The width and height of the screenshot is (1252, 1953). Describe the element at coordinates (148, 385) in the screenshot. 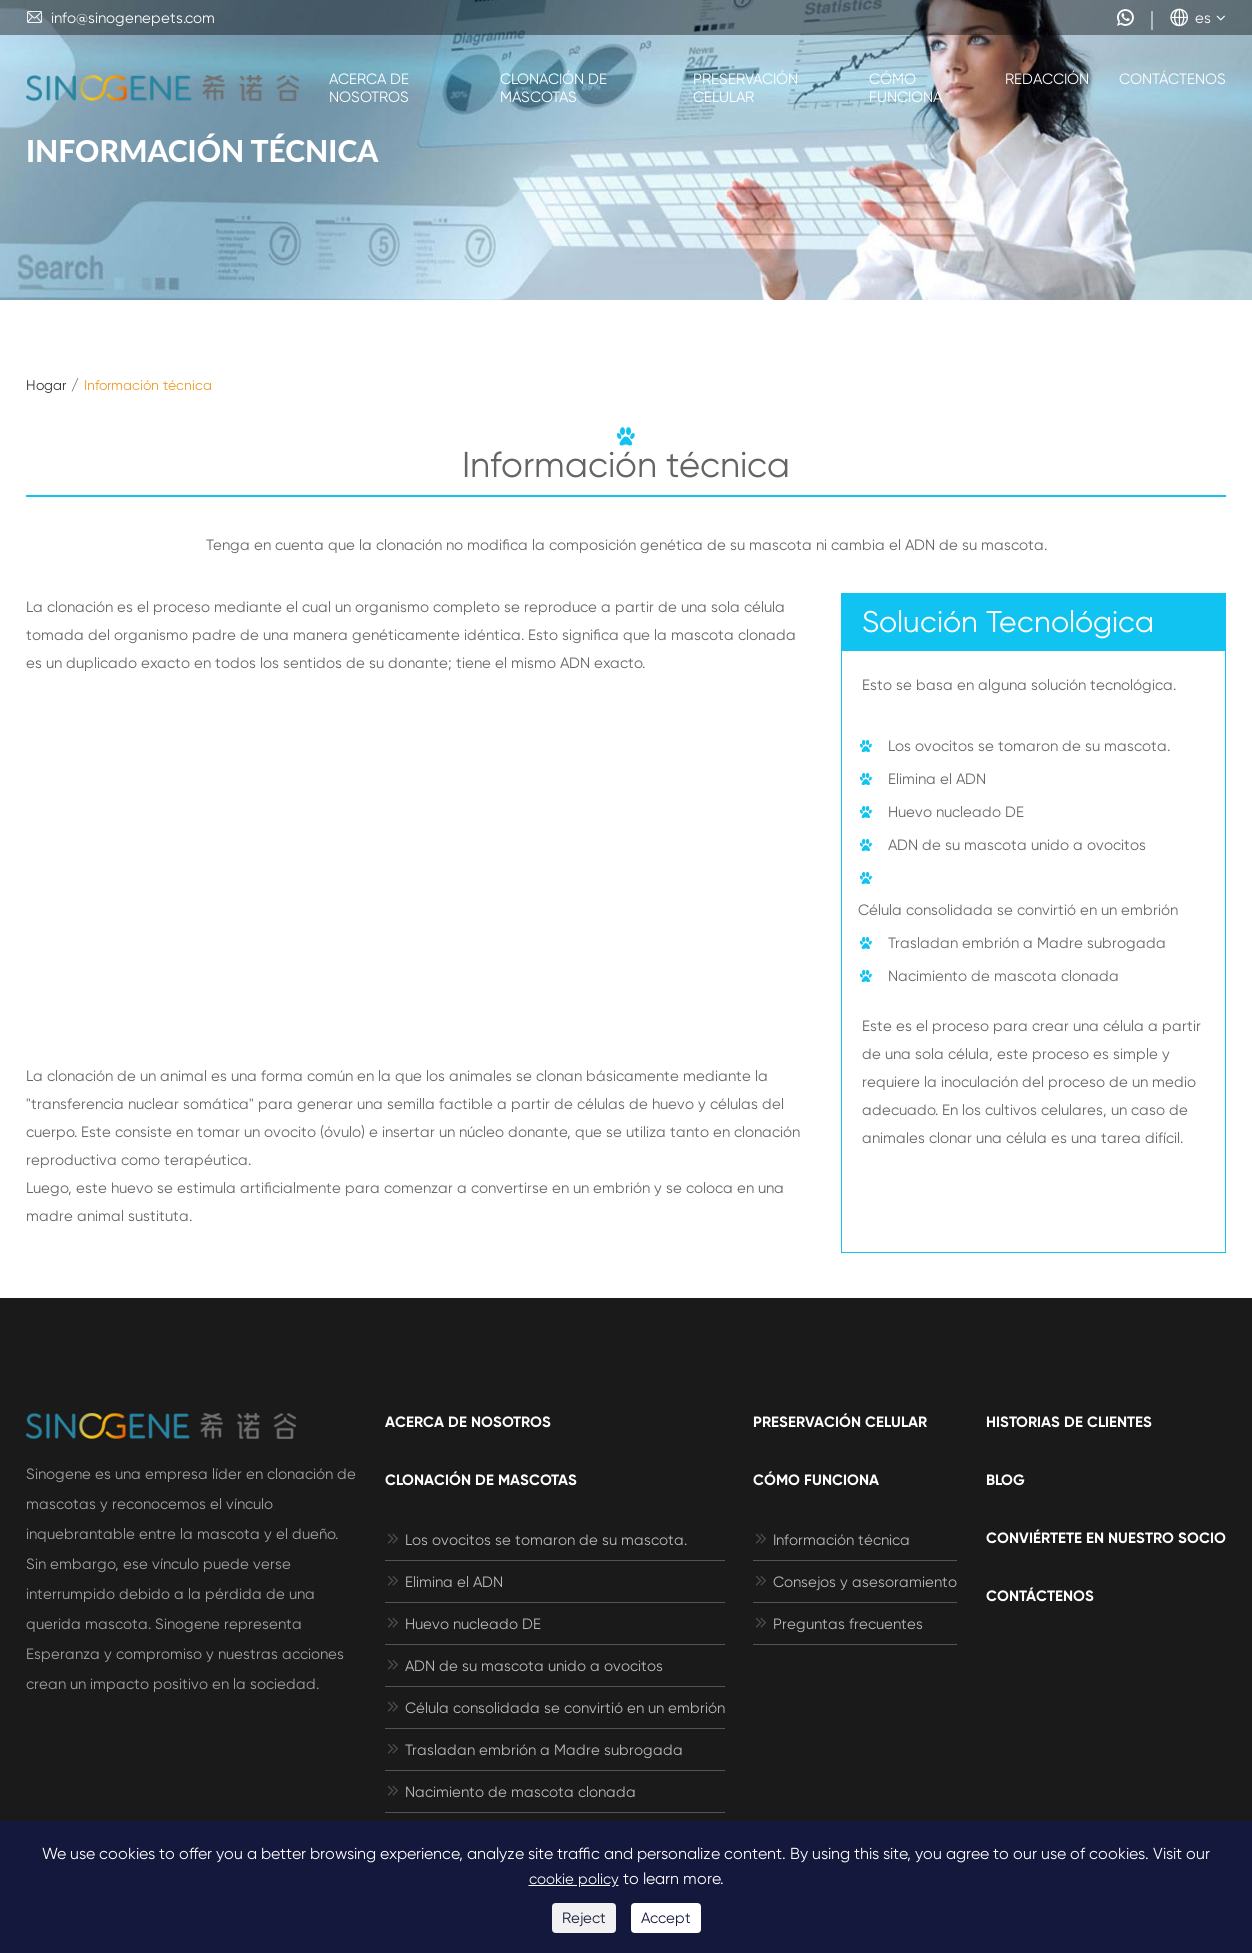

I see `Información técnica` at that location.